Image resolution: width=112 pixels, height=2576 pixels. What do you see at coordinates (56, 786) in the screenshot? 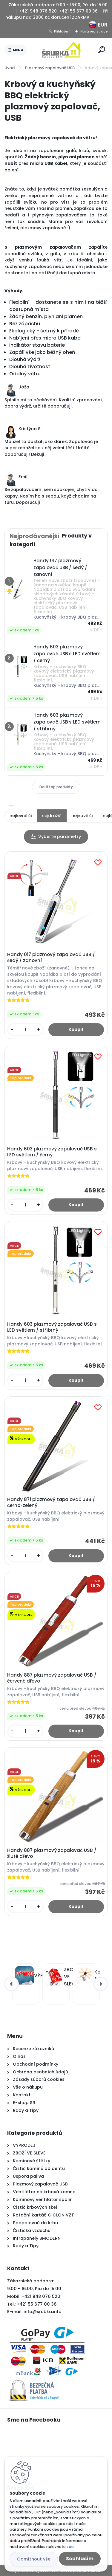
I see `Další top produkty` at bounding box center [56, 786].